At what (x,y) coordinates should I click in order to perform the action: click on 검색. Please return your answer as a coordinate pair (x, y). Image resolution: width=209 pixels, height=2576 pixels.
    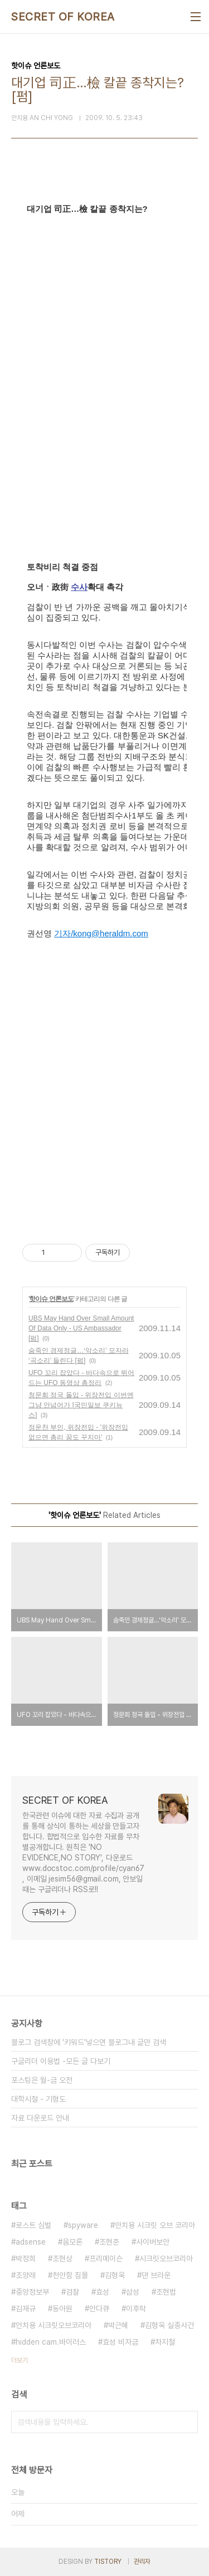
    Looking at the image, I should click on (186, 2422).